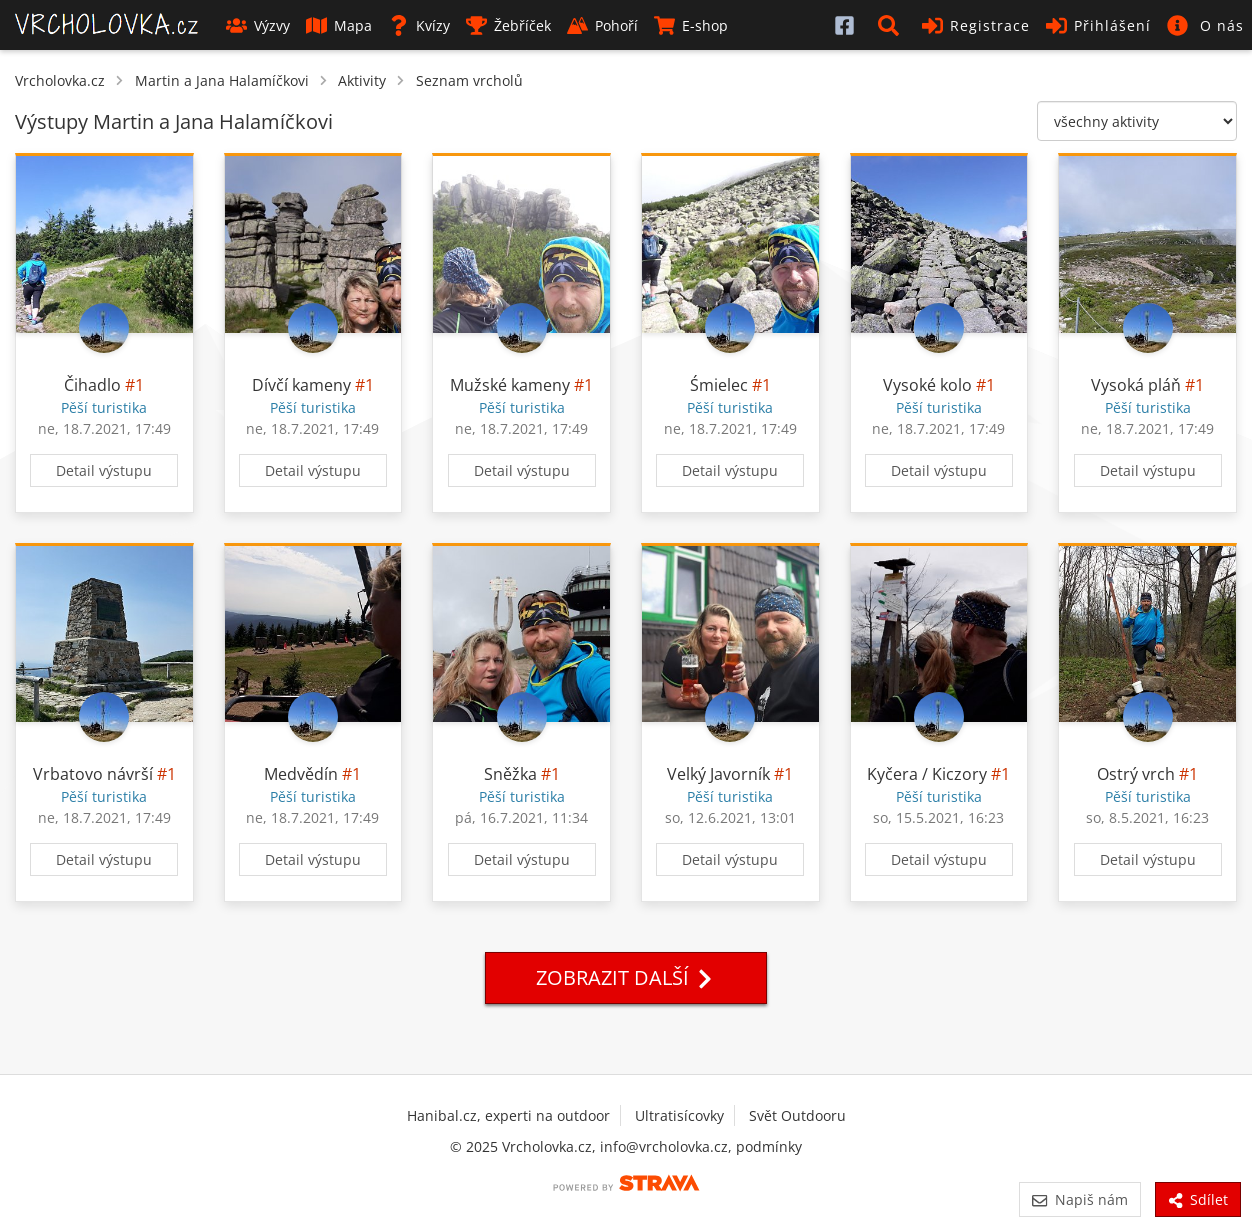 The height and width of the screenshot is (1228, 1252). Describe the element at coordinates (508, 25) in the screenshot. I see `Žebříček [button]` at that location.